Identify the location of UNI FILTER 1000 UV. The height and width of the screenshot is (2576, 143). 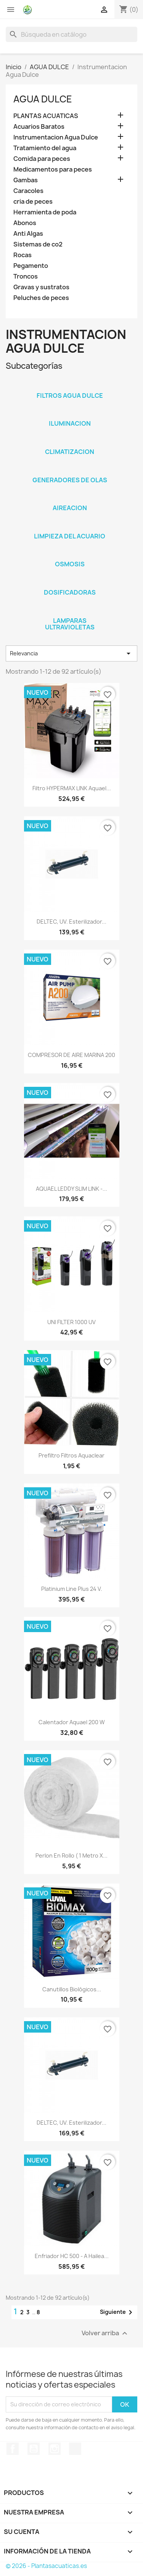
(71, 1322).